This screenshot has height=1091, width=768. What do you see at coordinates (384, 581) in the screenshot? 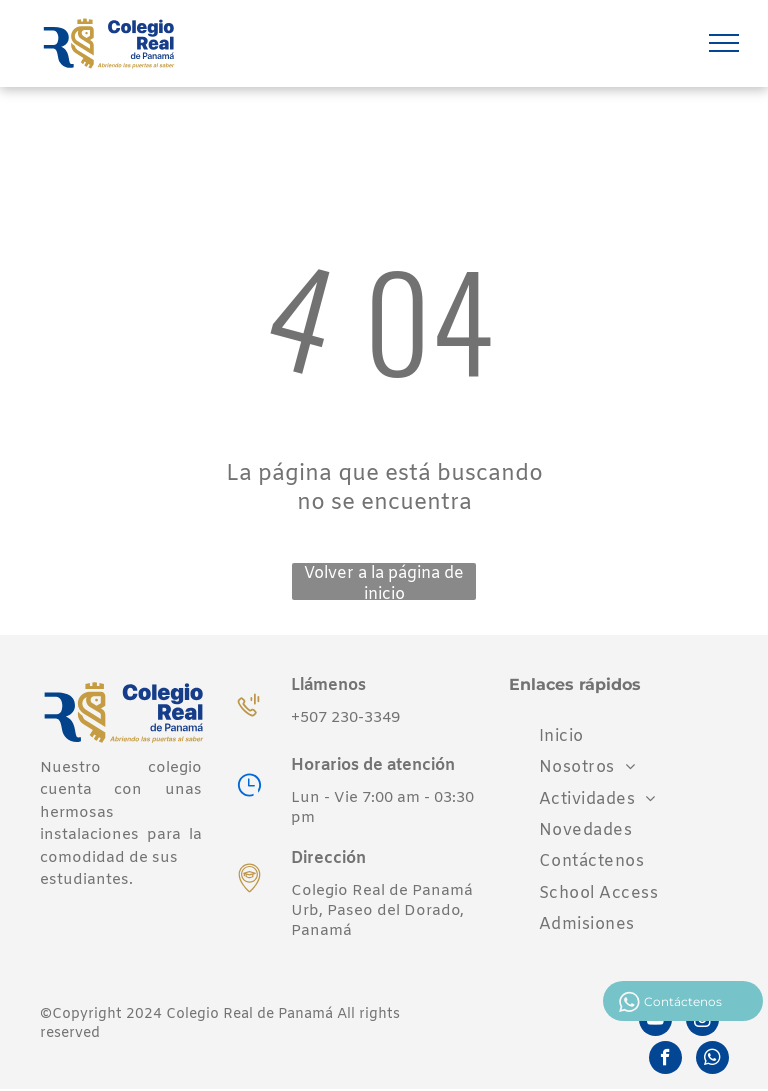
I see `Volver a la página de inicio` at bounding box center [384, 581].